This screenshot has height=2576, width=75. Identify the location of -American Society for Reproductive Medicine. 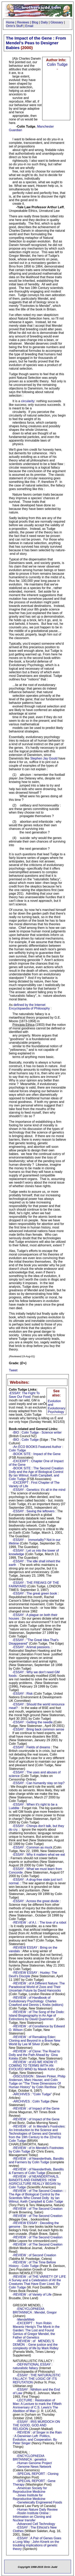
(30, 2489).